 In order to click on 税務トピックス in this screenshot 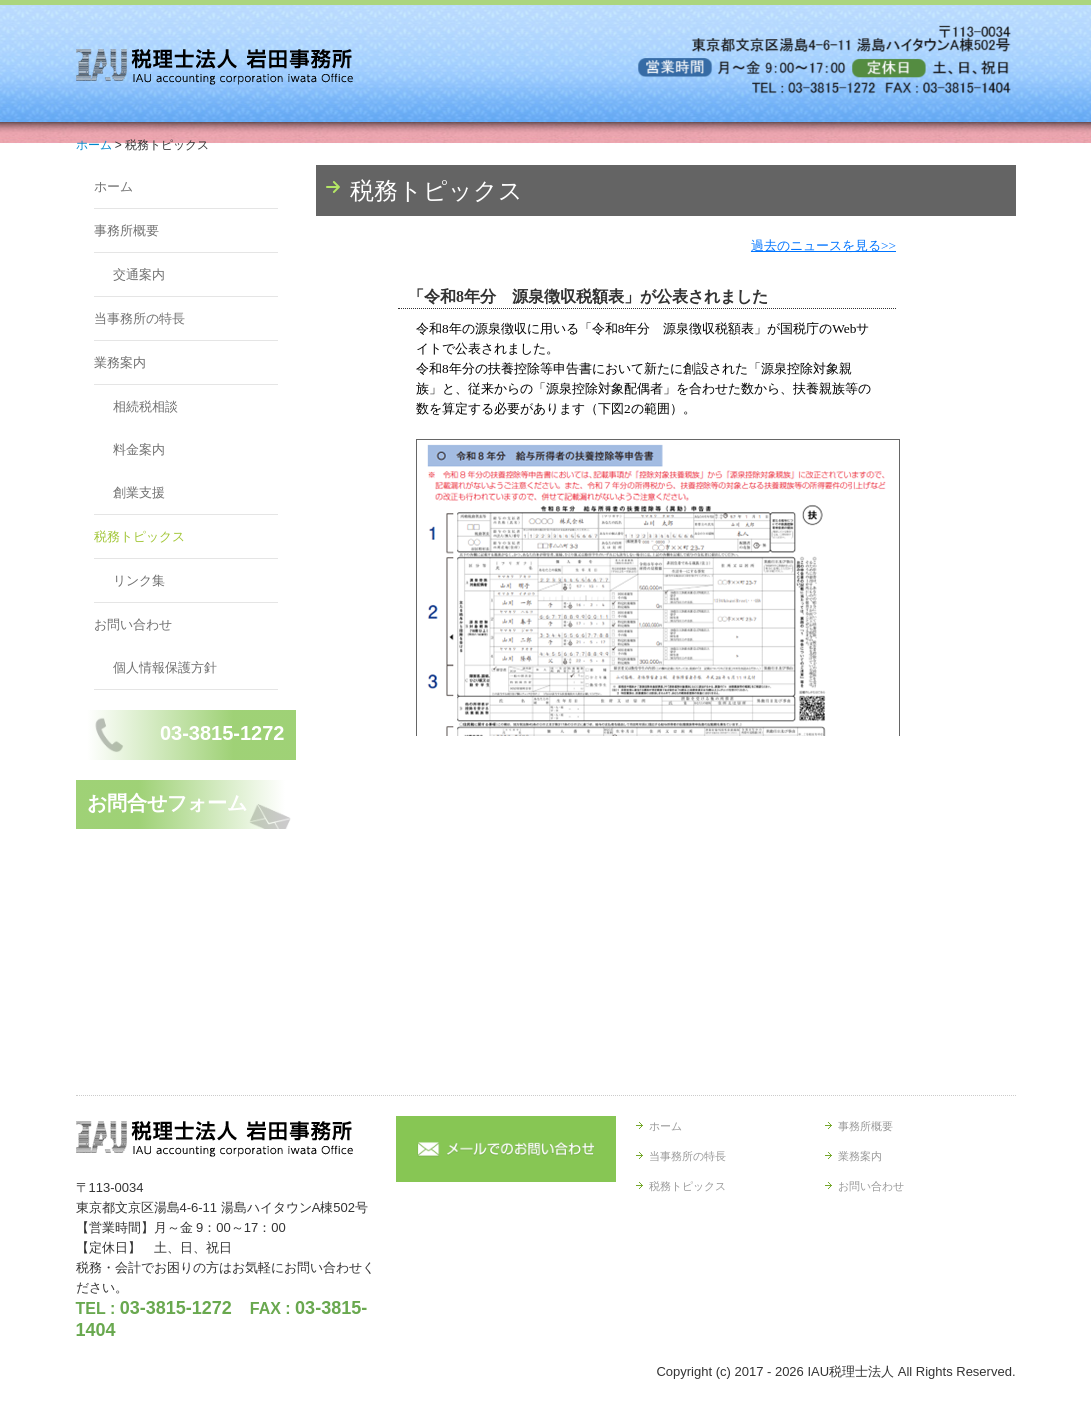, I will do `click(139, 536)`.